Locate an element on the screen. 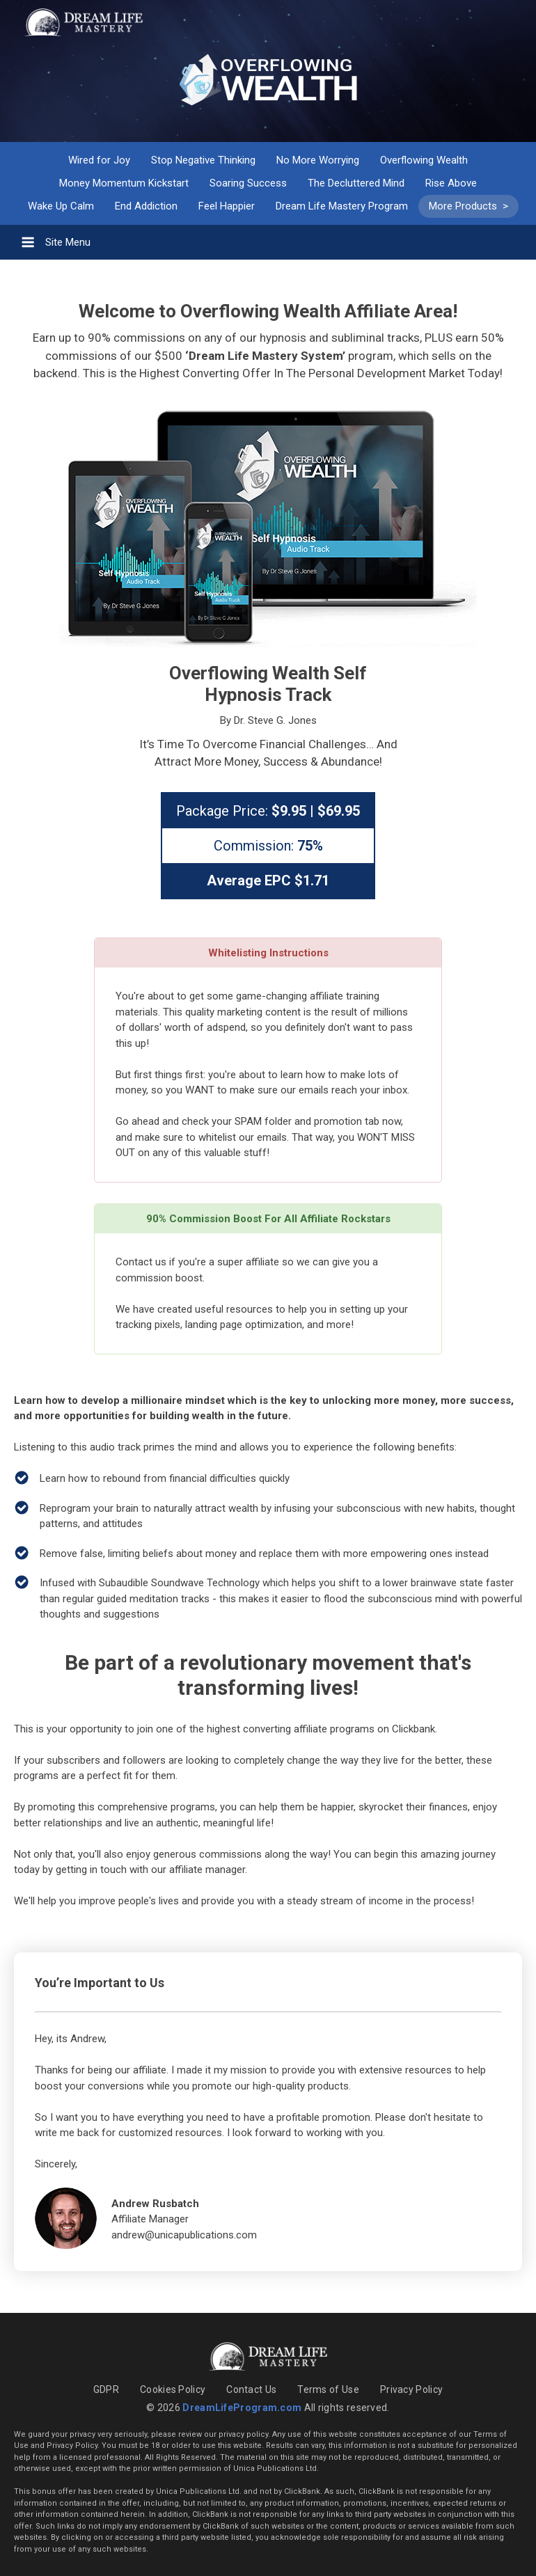 The image size is (536, 2576). The Decluttered Mind is located at coordinates (356, 183).